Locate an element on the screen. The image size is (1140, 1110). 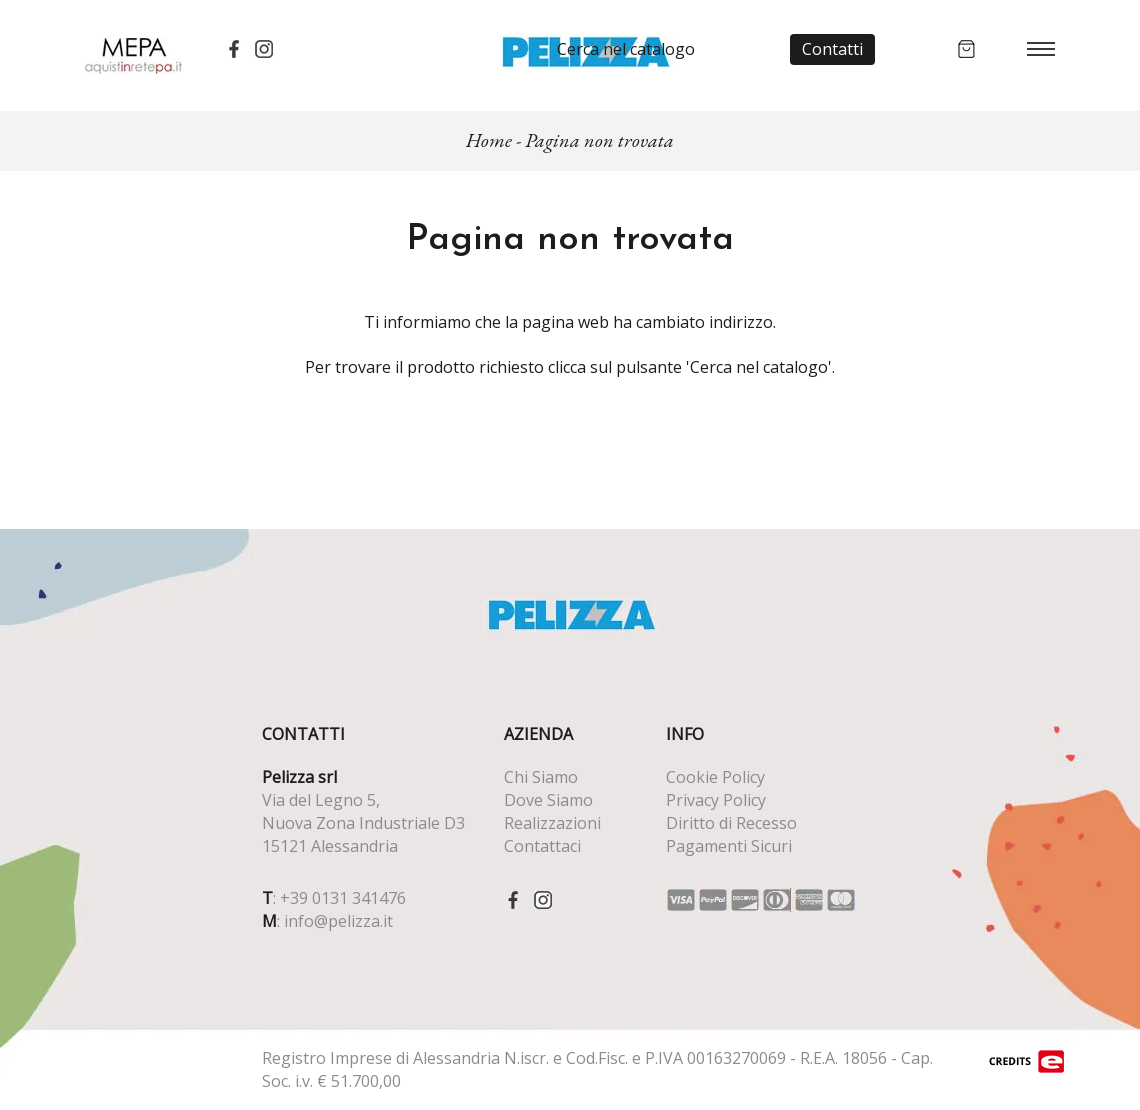
Pagamenti Sicuri is located at coordinates (729, 846).